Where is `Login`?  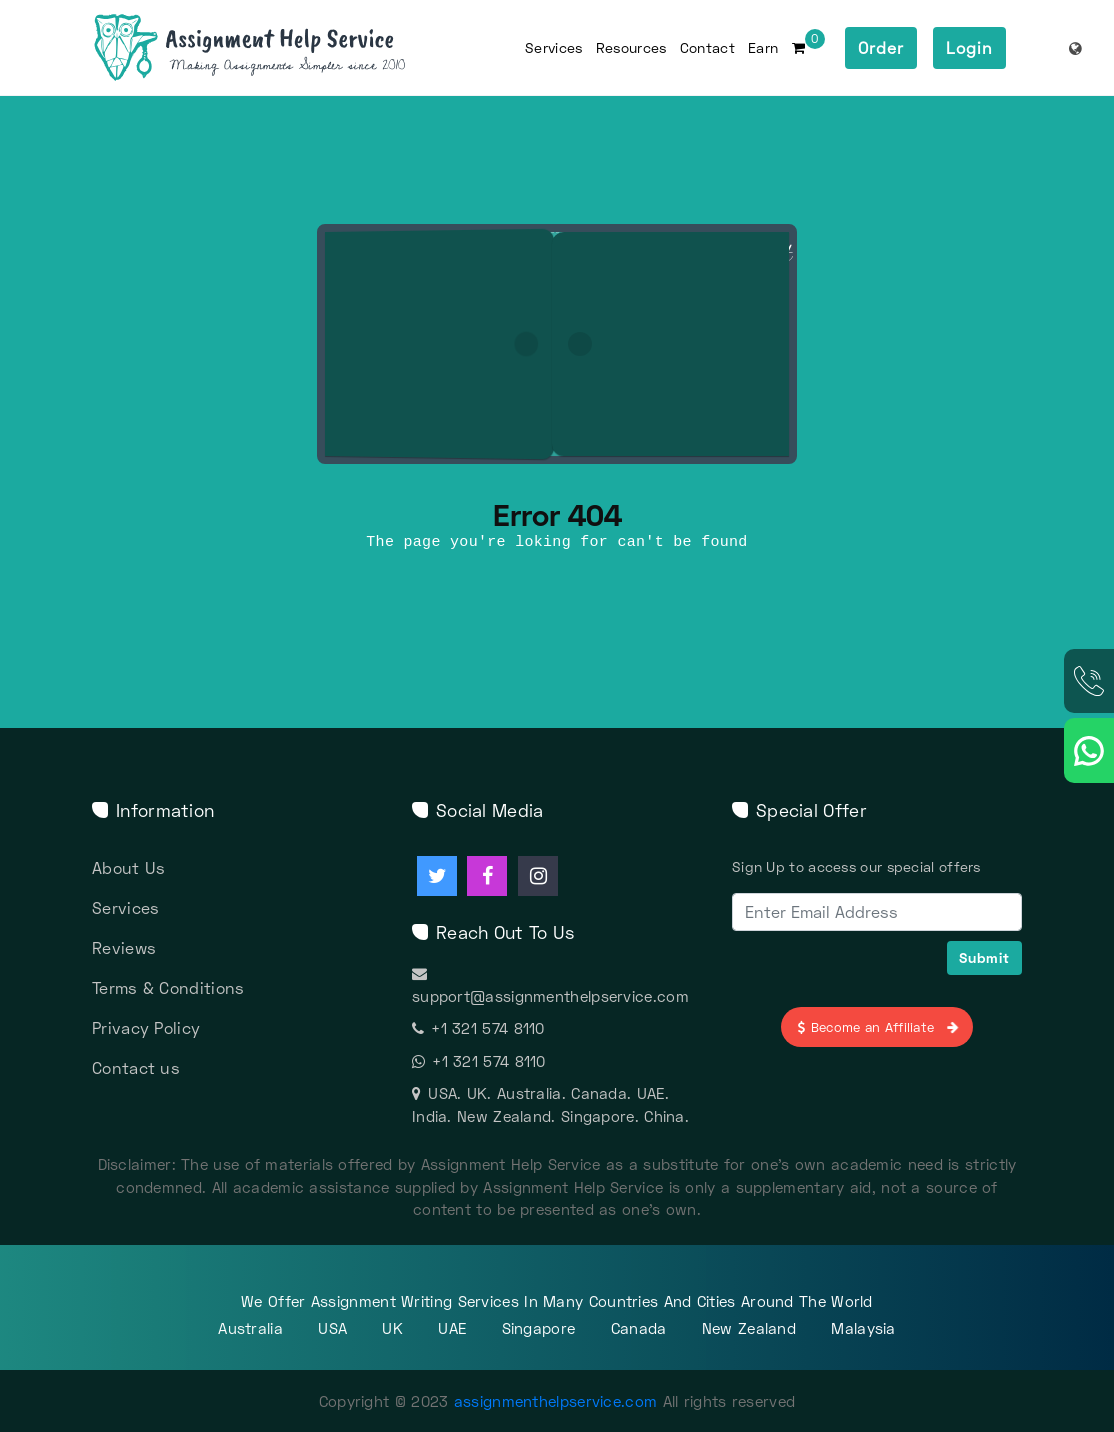
Login is located at coordinates (969, 47).